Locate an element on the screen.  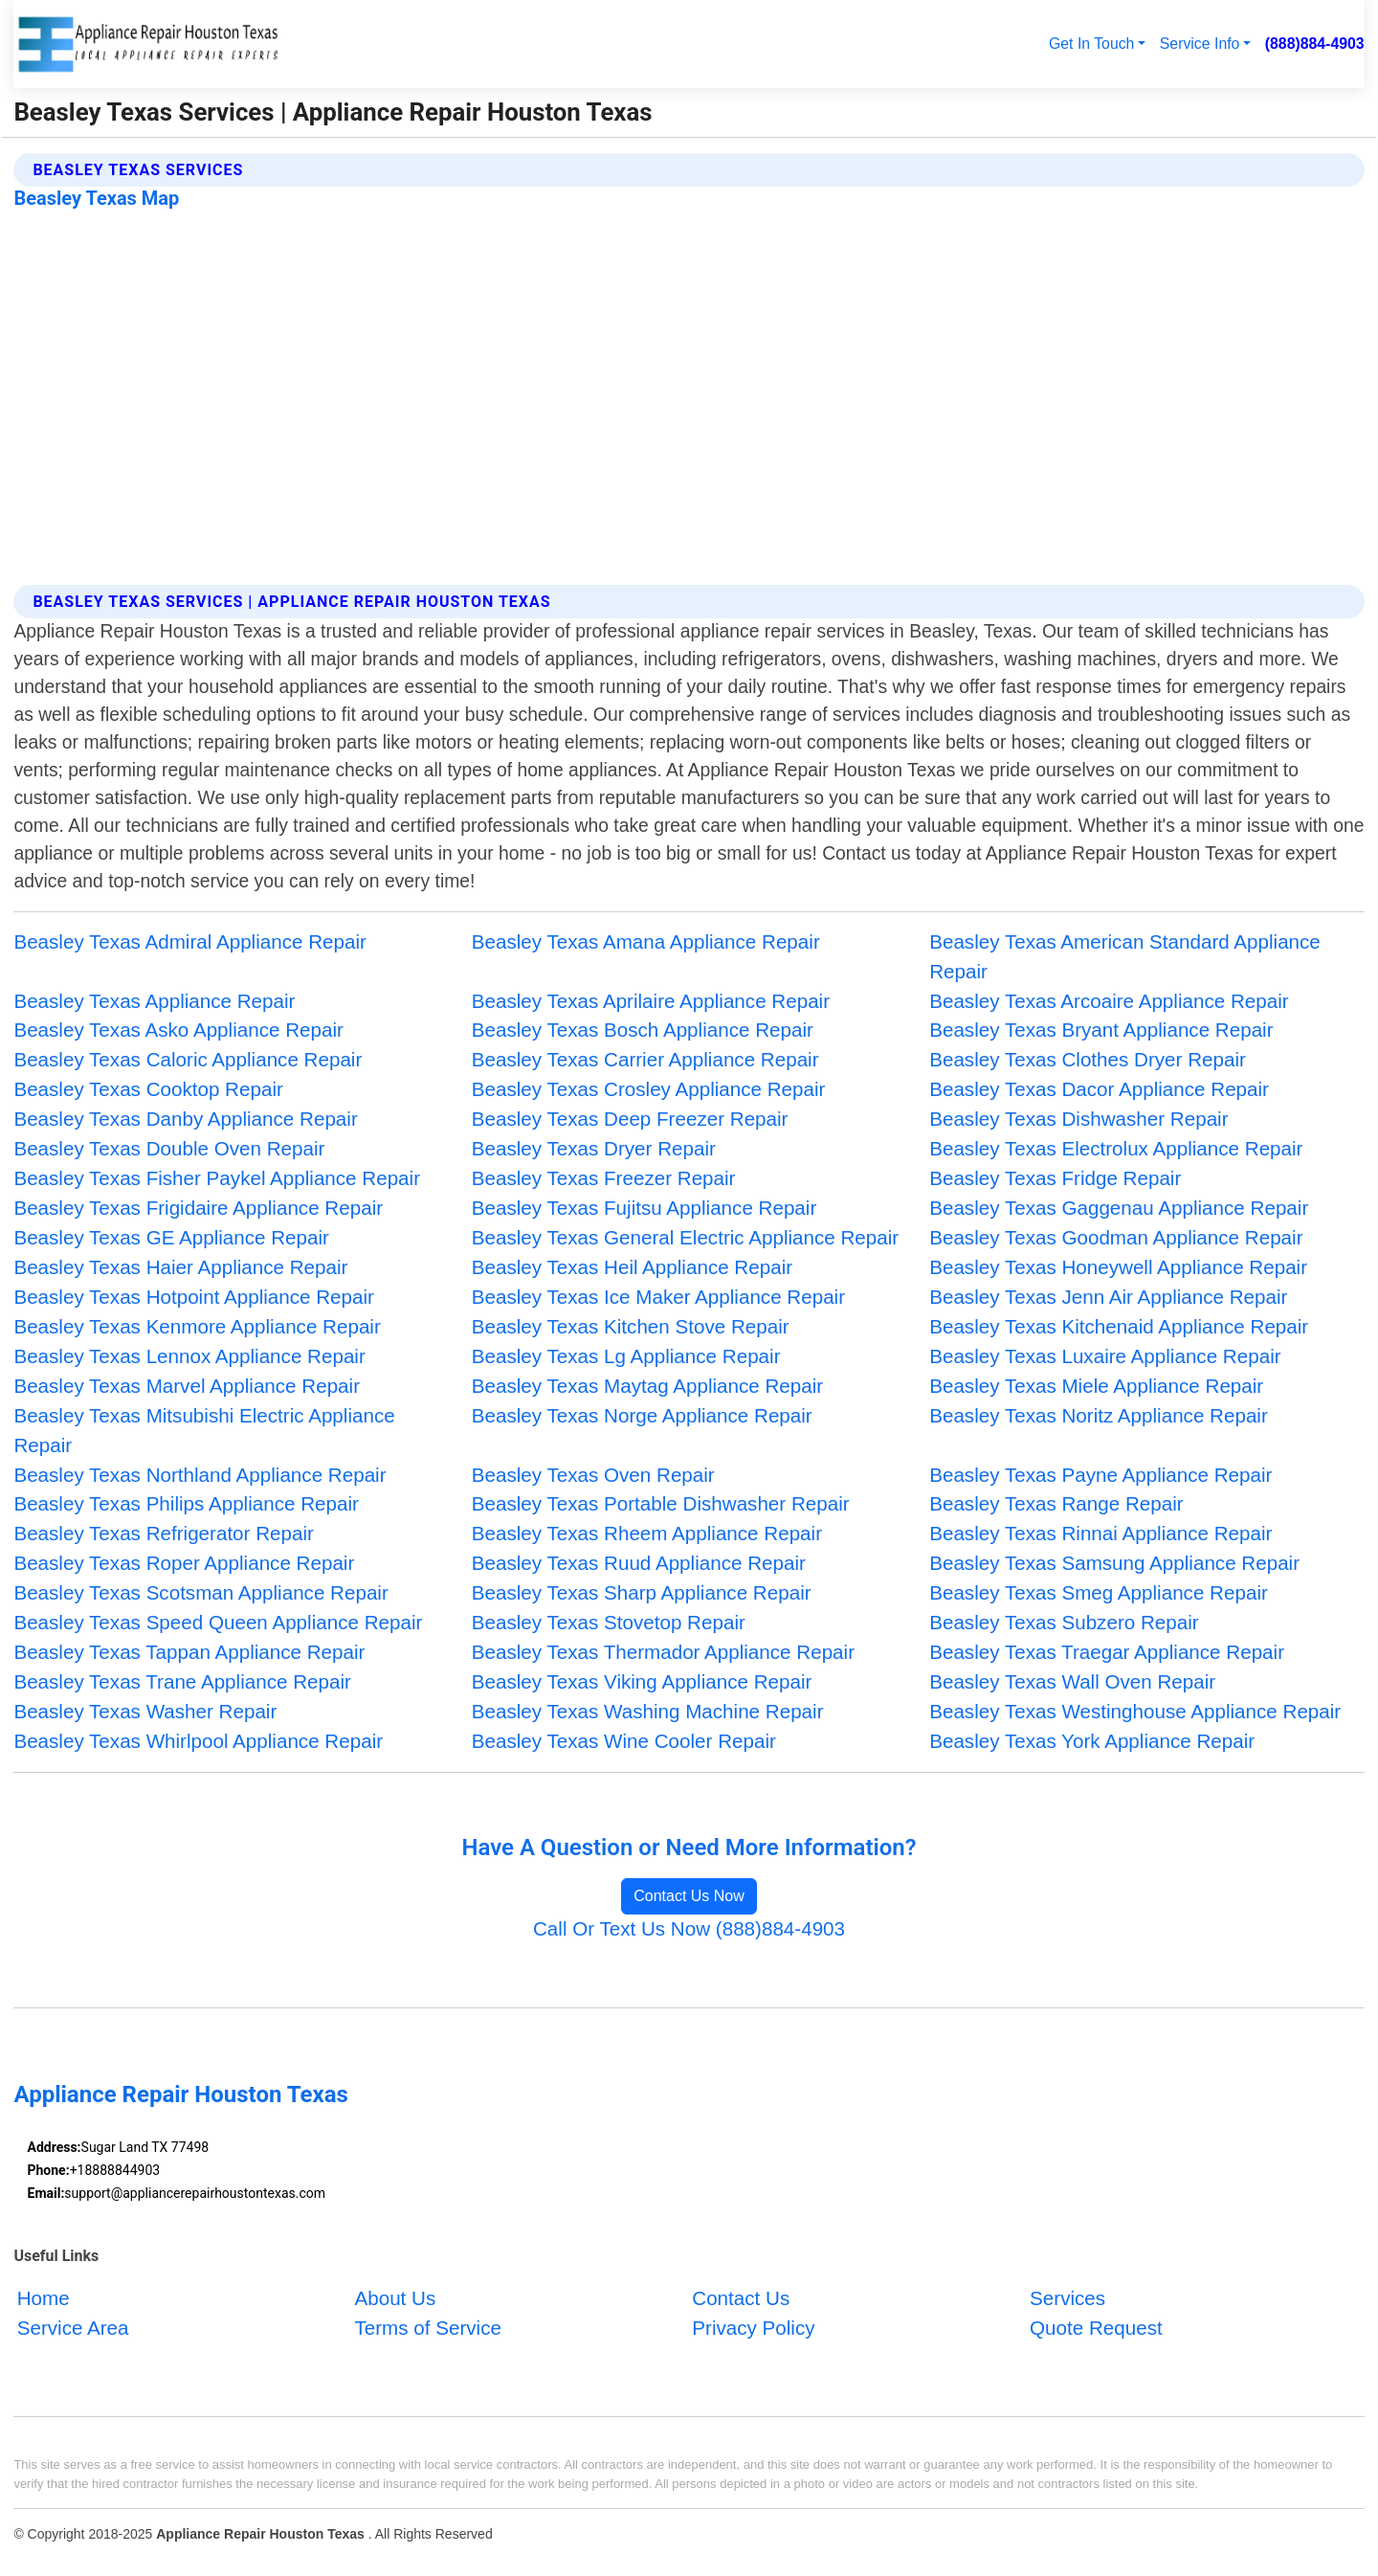
Beasley Texas Viking Appliance Repair is located at coordinates (642, 1681).